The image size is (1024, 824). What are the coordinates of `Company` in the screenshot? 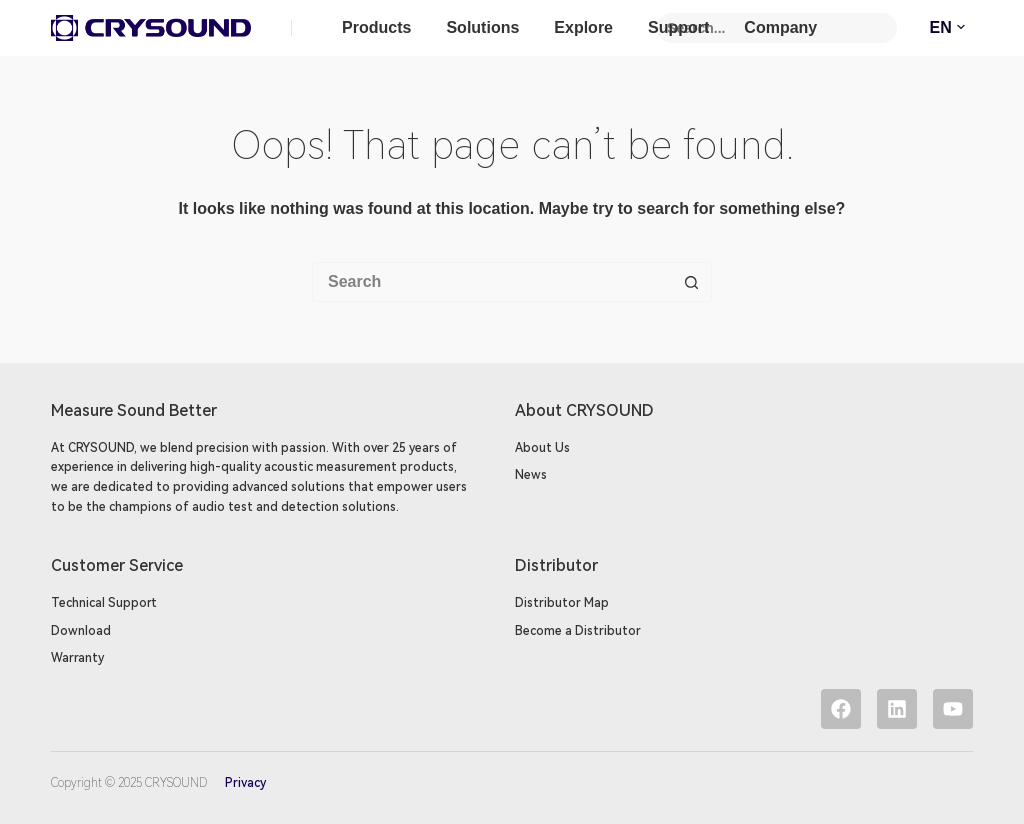 It's located at (780, 27).